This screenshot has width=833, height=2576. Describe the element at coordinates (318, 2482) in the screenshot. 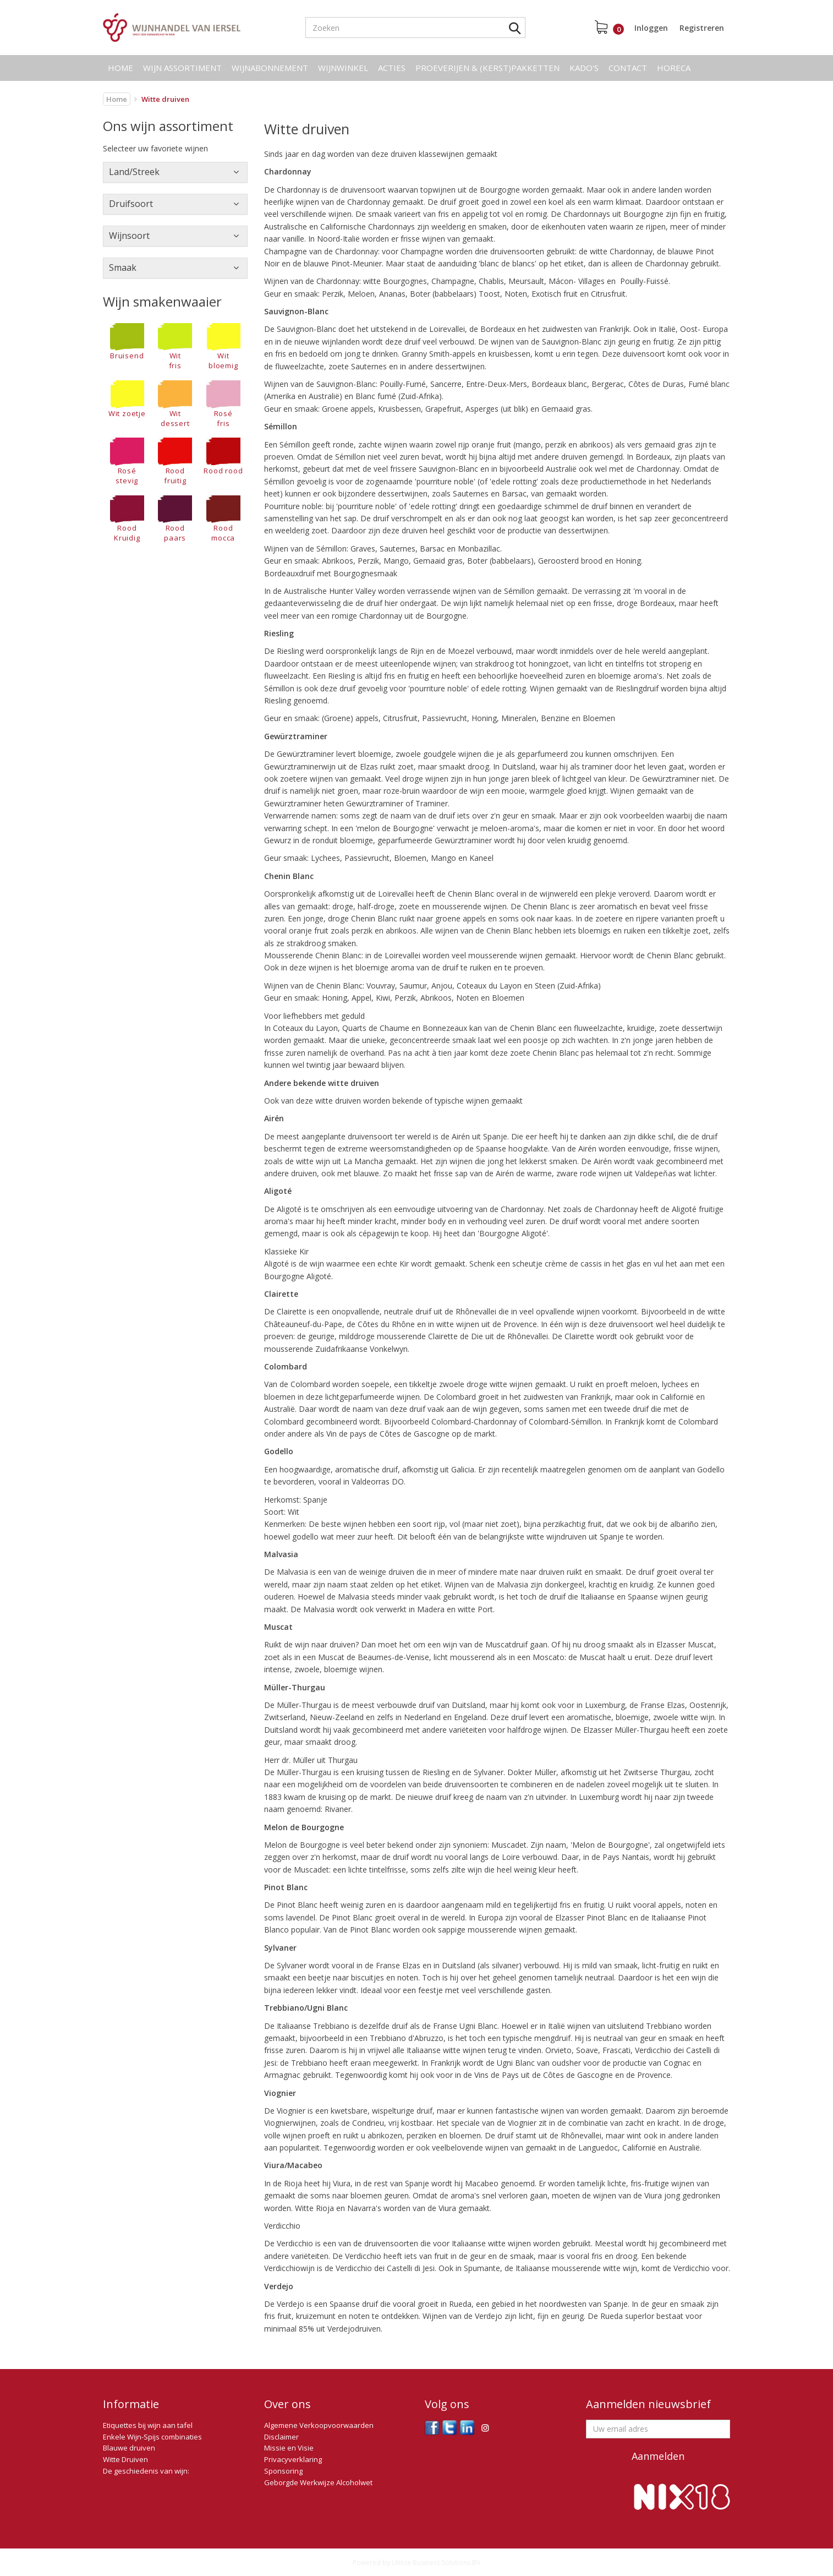

I see `Geborgde Werkwijze Alcoholwet` at that location.